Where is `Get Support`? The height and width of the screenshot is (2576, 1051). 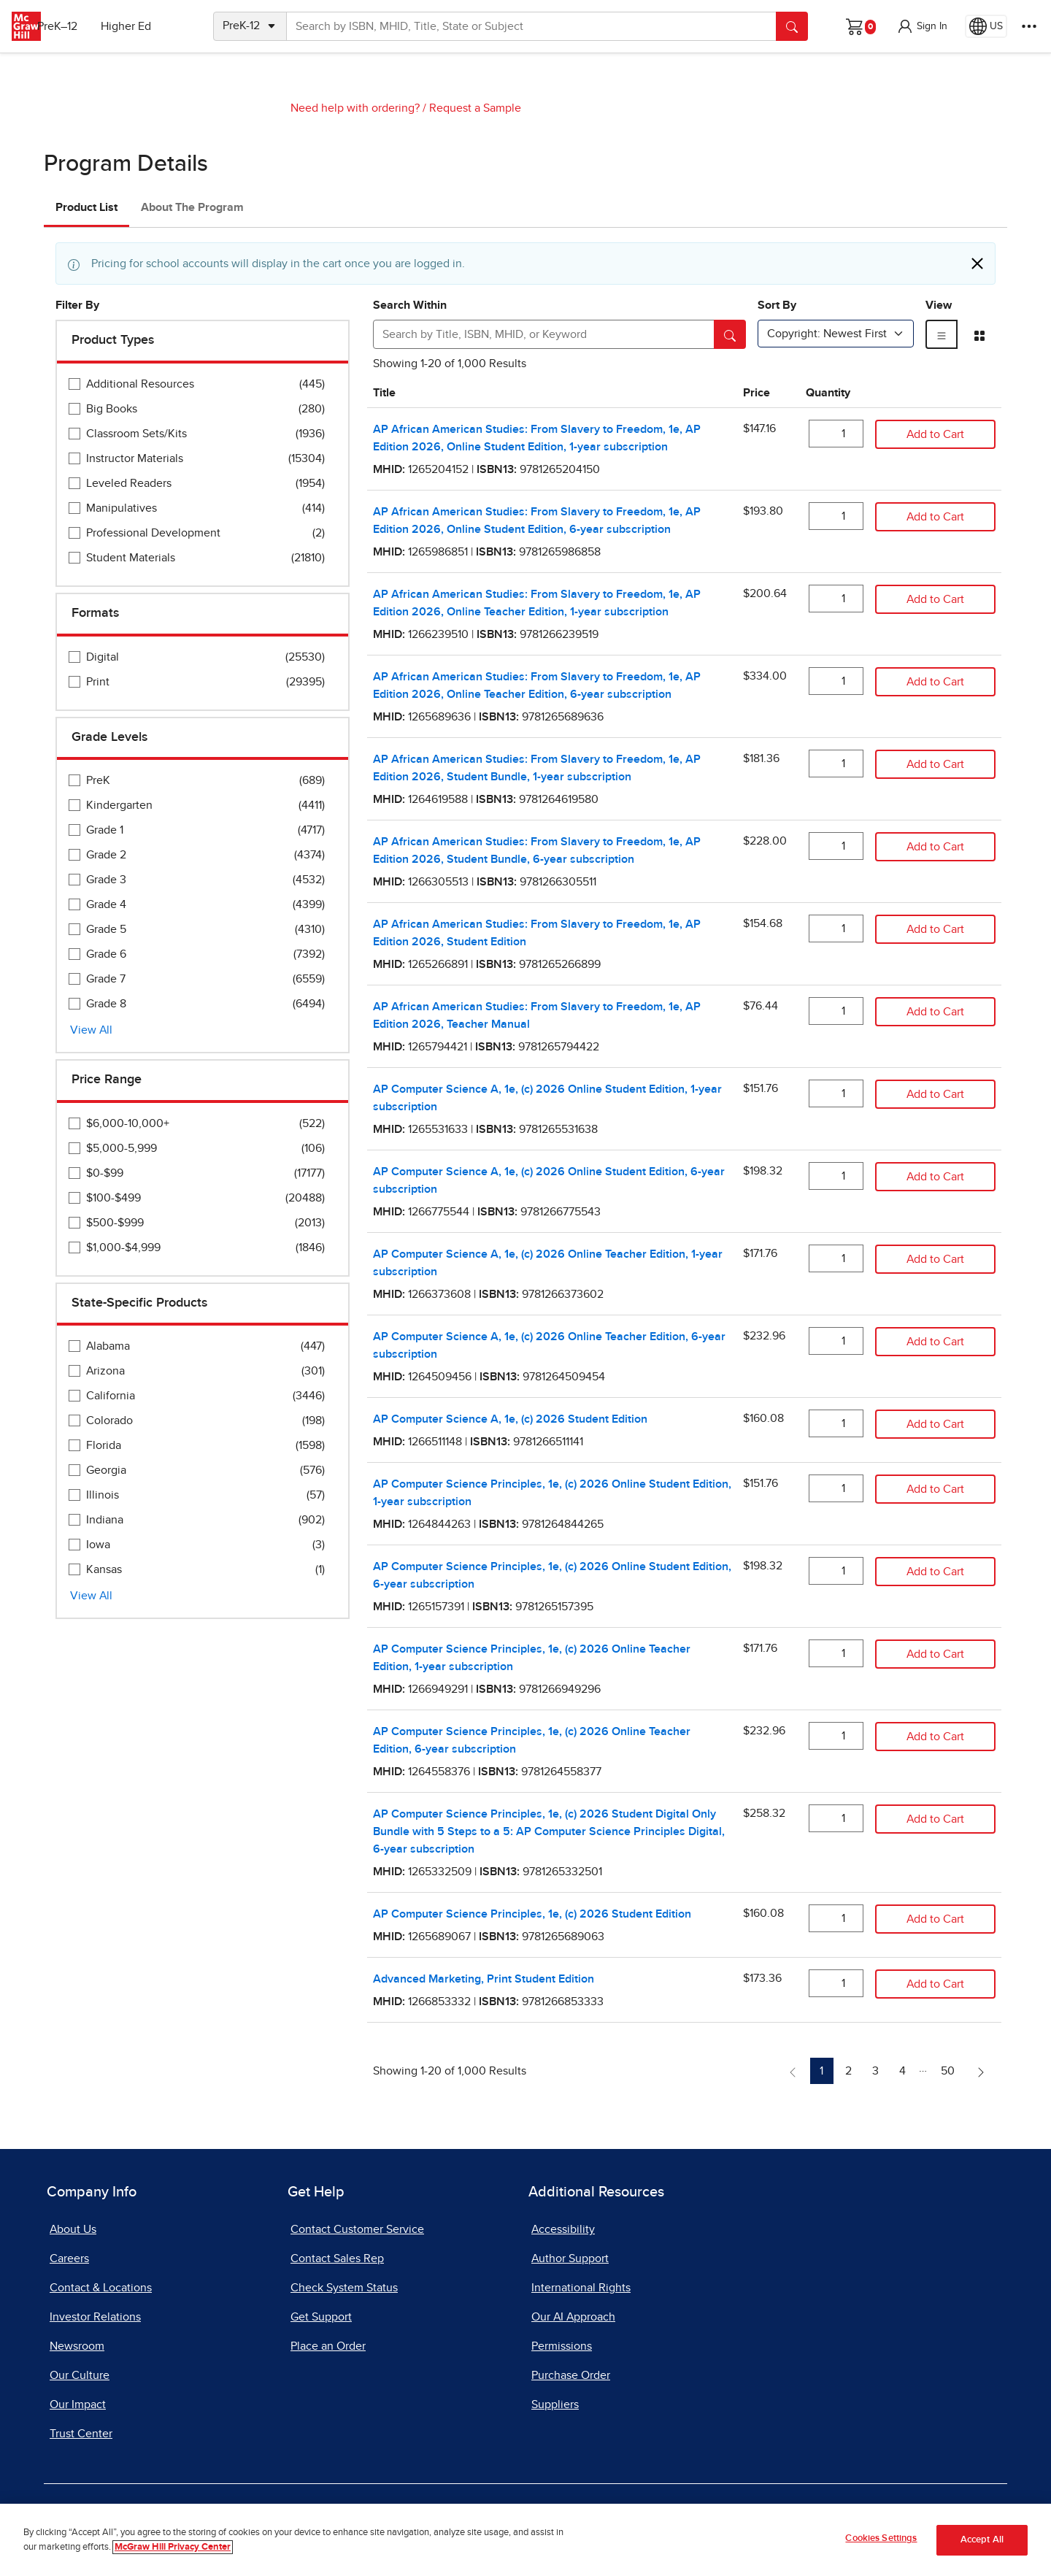
Get Support is located at coordinates (321, 2317).